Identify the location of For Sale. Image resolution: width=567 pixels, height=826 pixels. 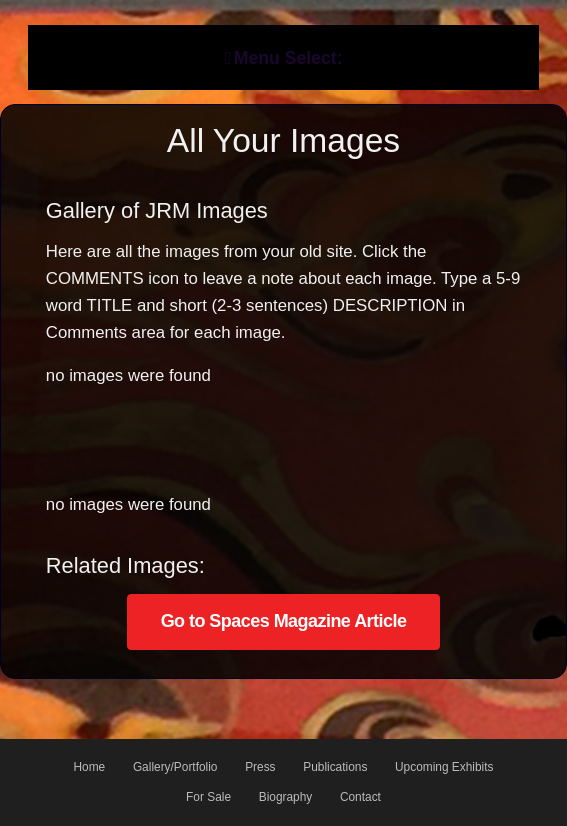
(208, 797).